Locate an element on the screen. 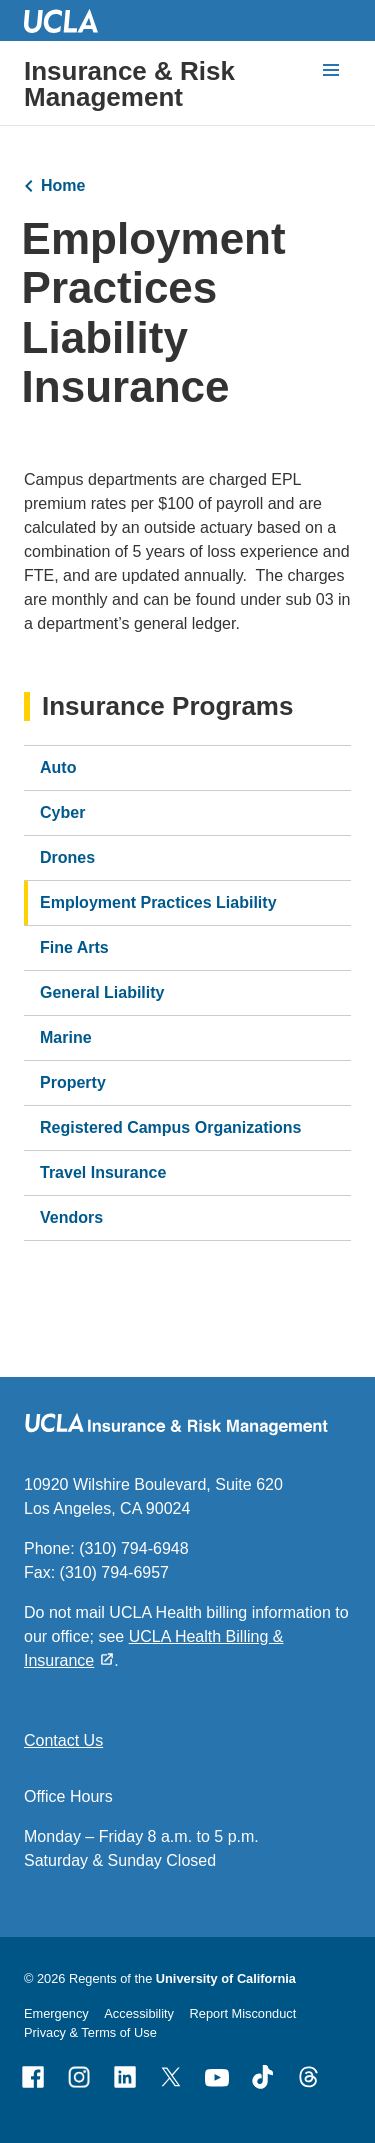 This screenshot has height=2143, width=375. Travel Insurance is located at coordinates (103, 1172).